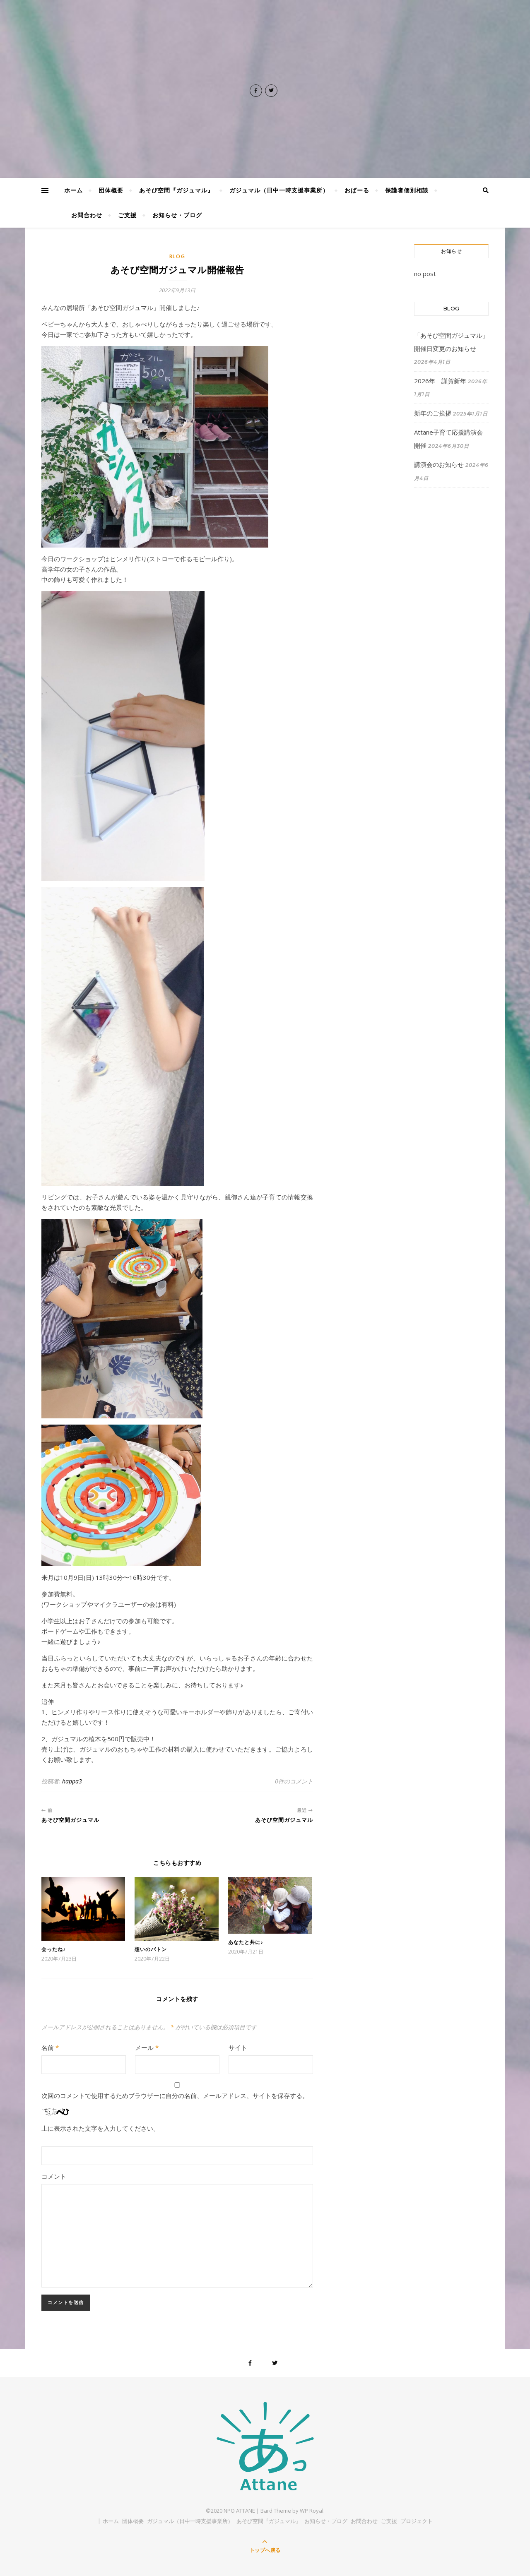 The height and width of the screenshot is (2576, 530). Describe the element at coordinates (53, 1949) in the screenshot. I see `会ったね♪` at that location.